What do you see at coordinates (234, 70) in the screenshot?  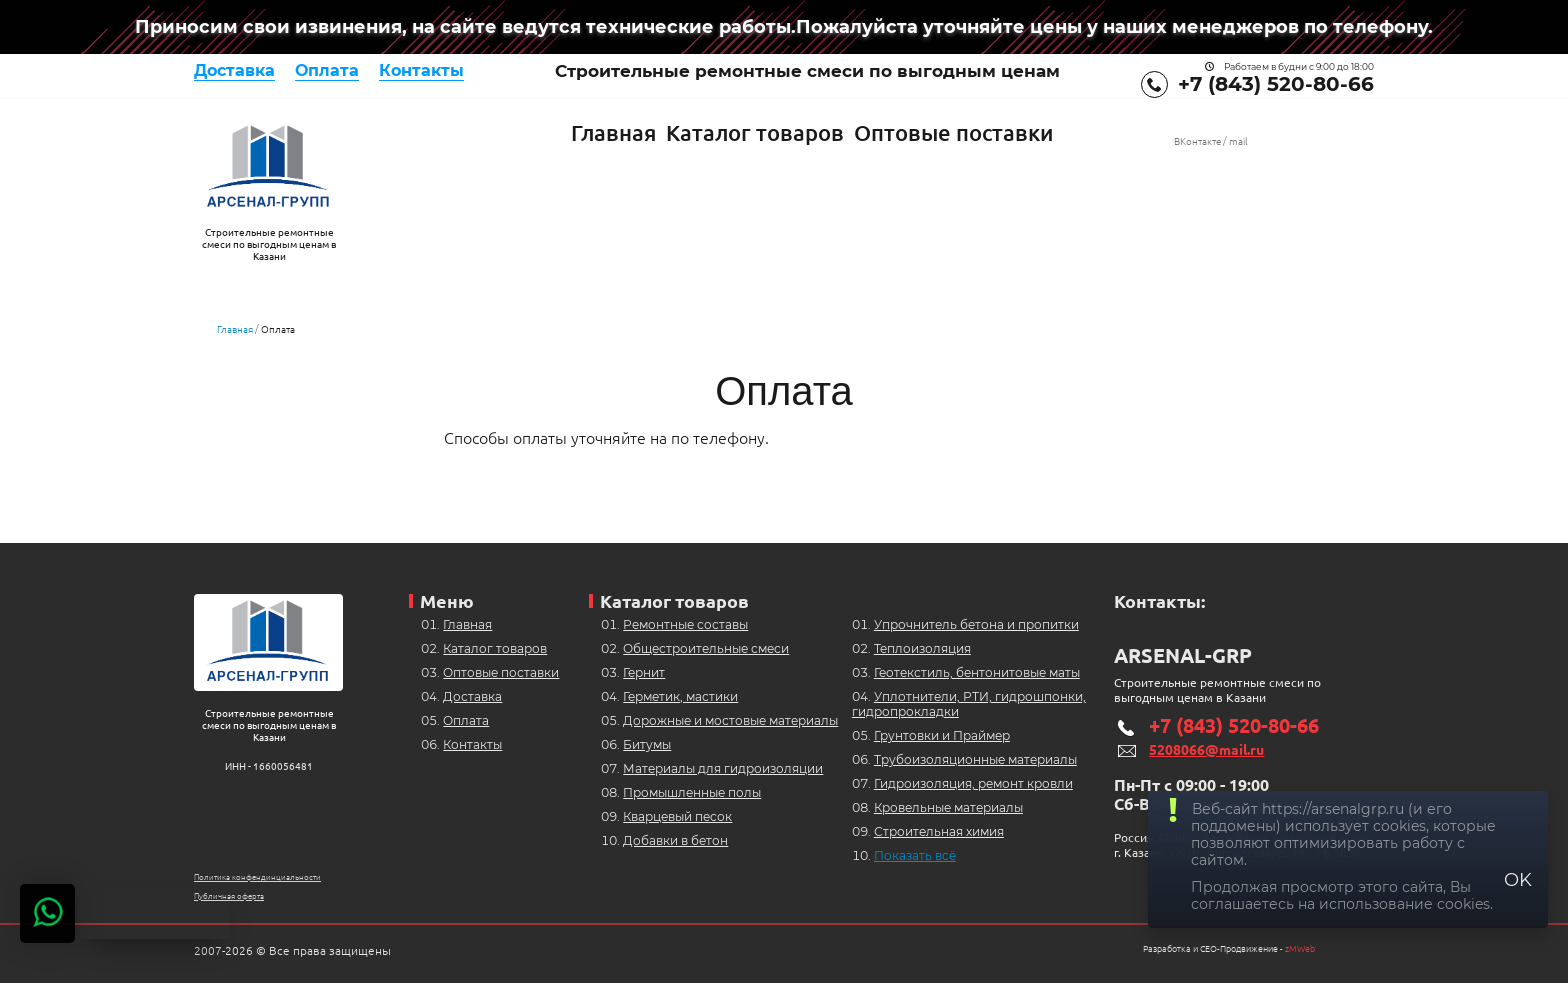 I see `Доставка` at bounding box center [234, 70].